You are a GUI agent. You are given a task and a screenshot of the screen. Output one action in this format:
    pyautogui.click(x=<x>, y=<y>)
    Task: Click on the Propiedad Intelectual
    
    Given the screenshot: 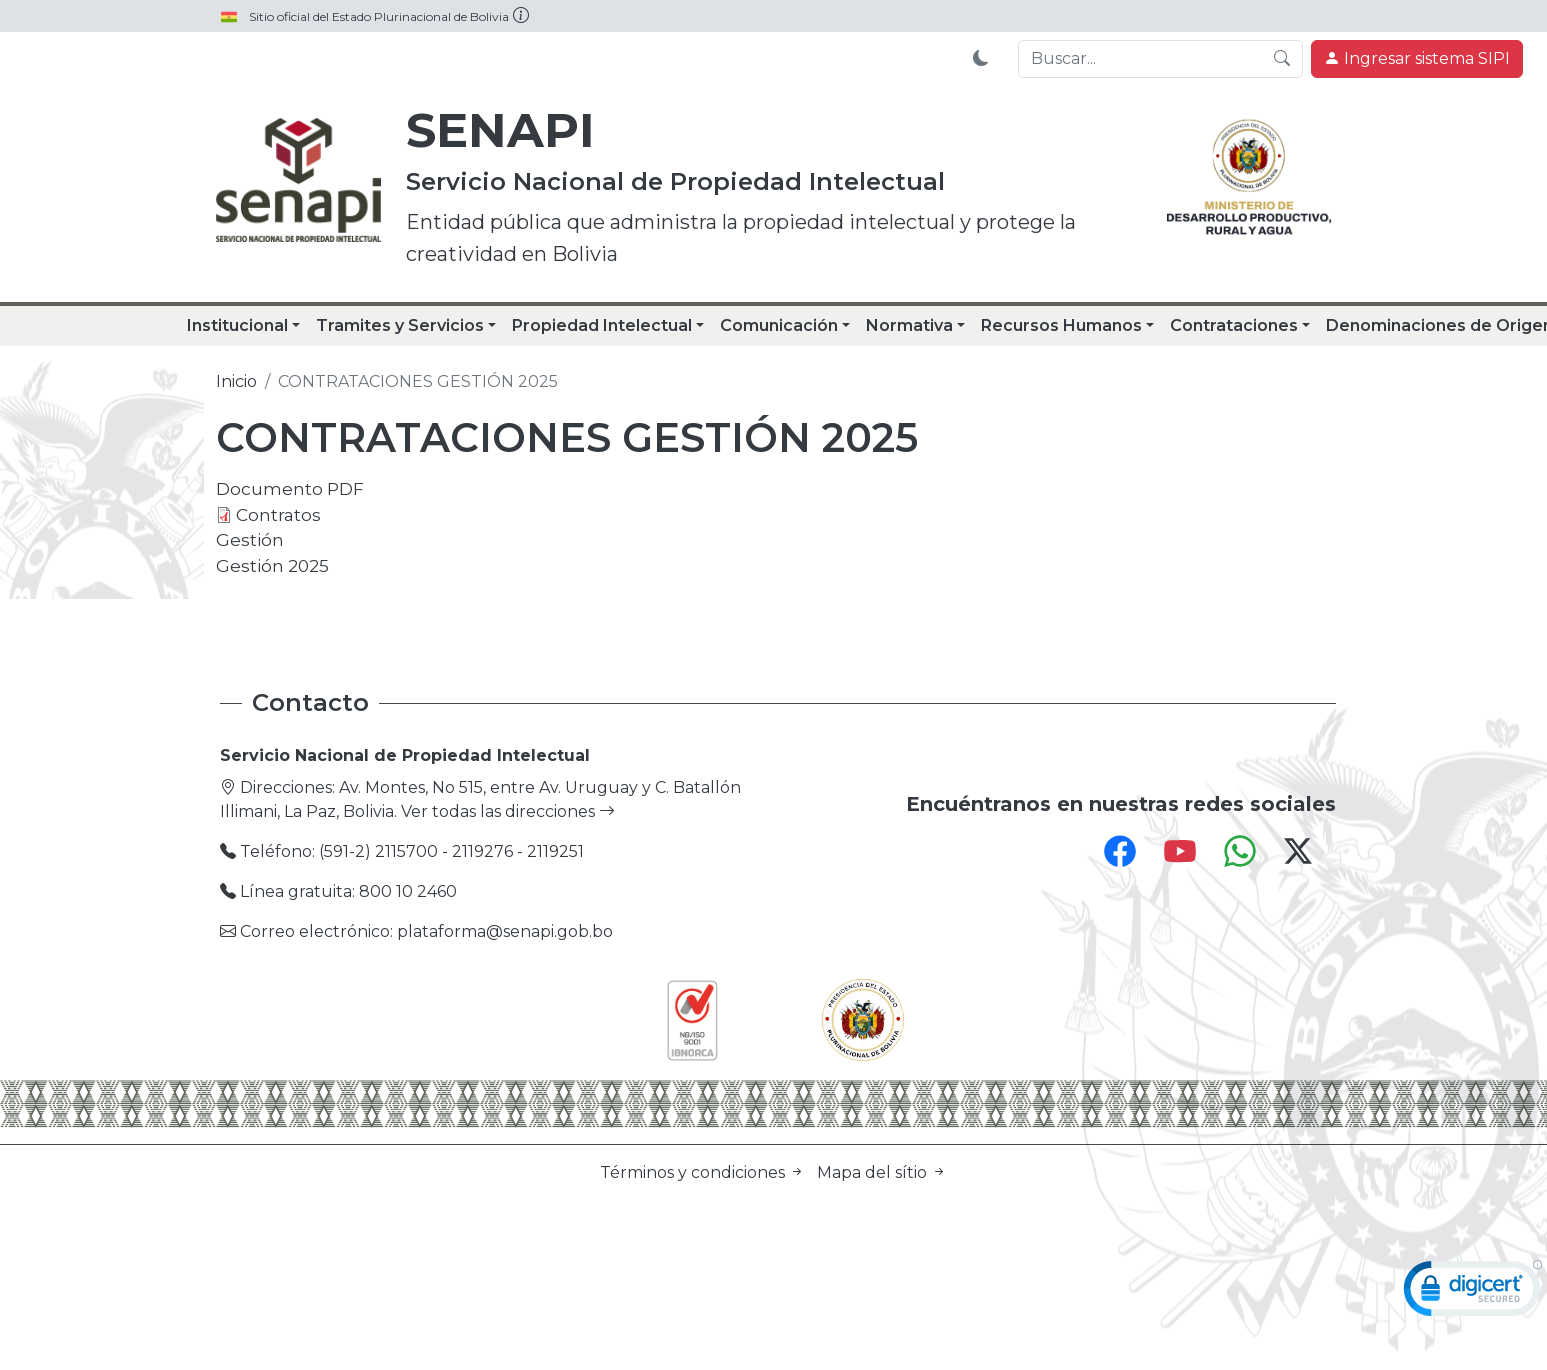 What is the action you would take?
    pyautogui.click(x=602, y=325)
    